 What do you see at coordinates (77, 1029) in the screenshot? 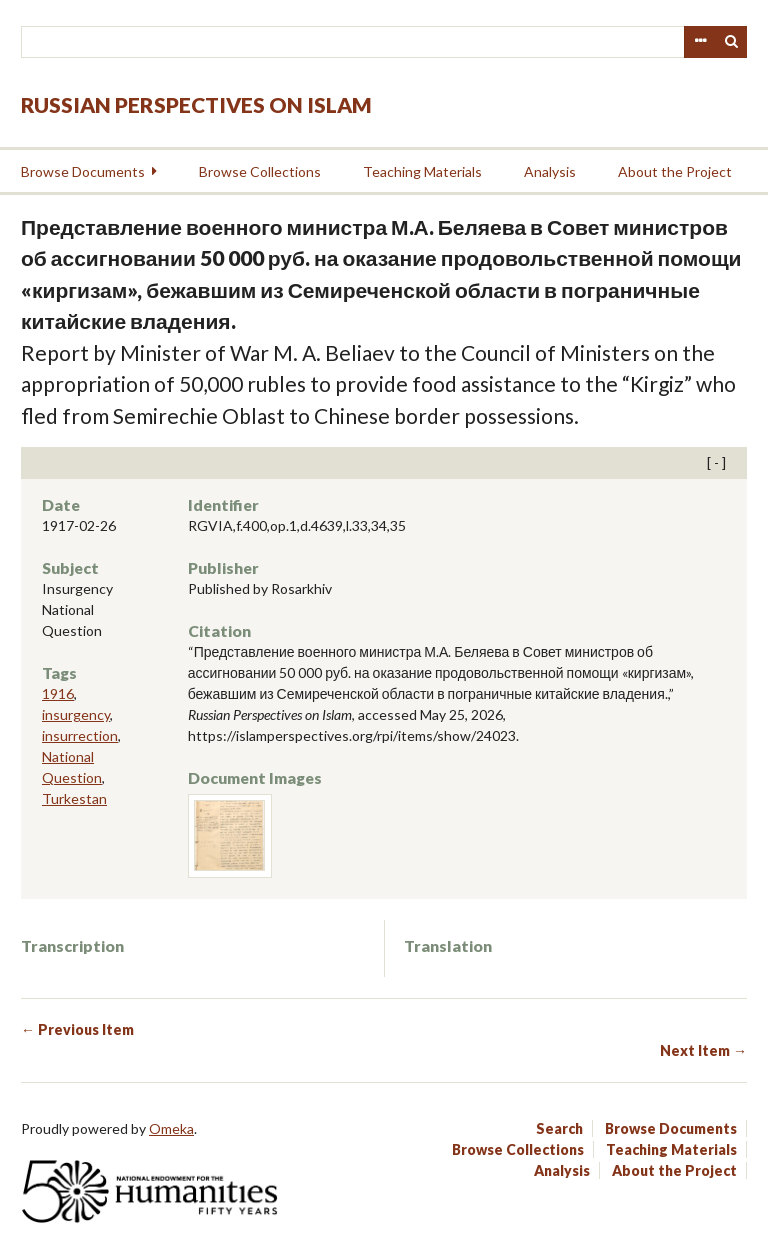
I see `← Previous Item` at bounding box center [77, 1029].